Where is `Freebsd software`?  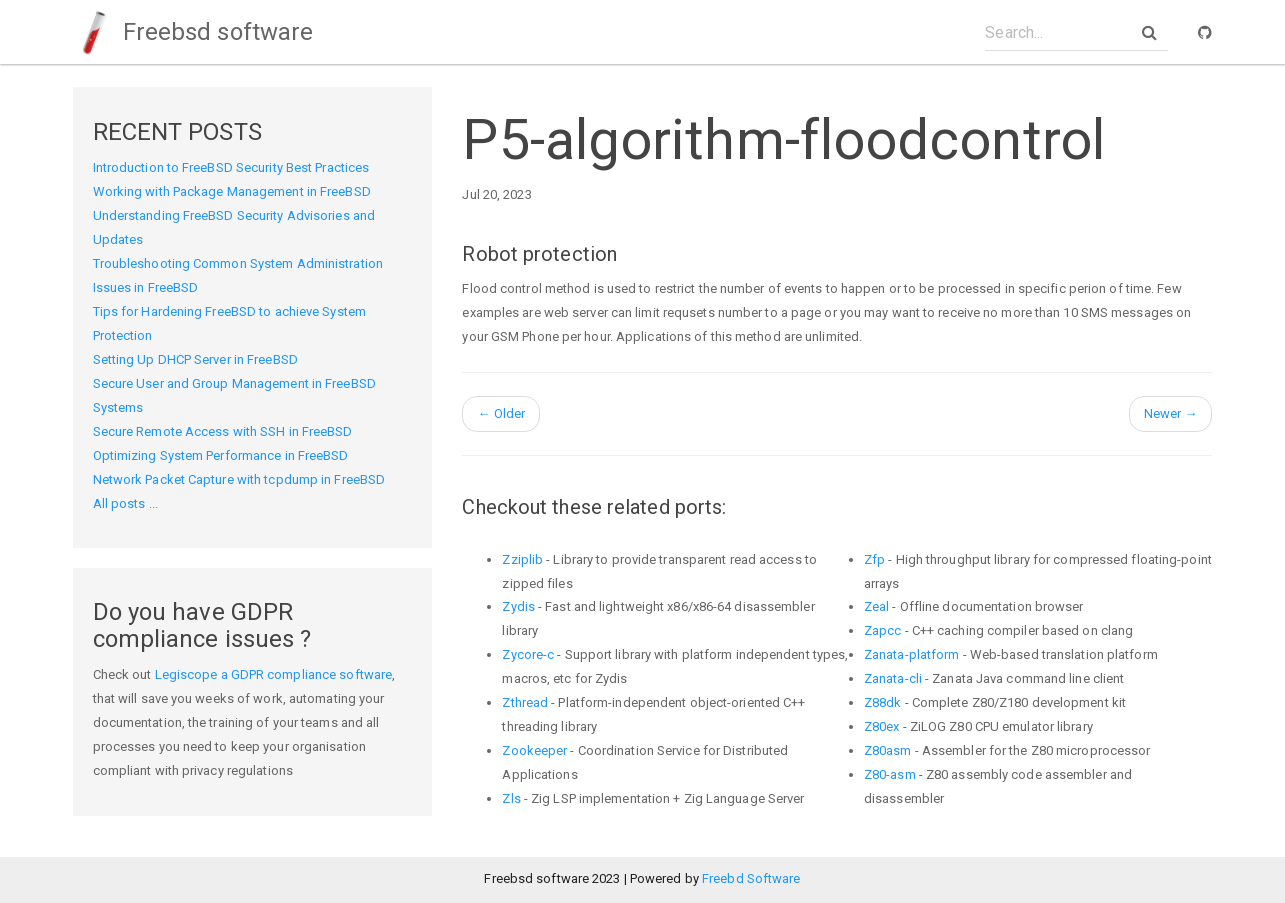
Freebsd software is located at coordinates (193, 32).